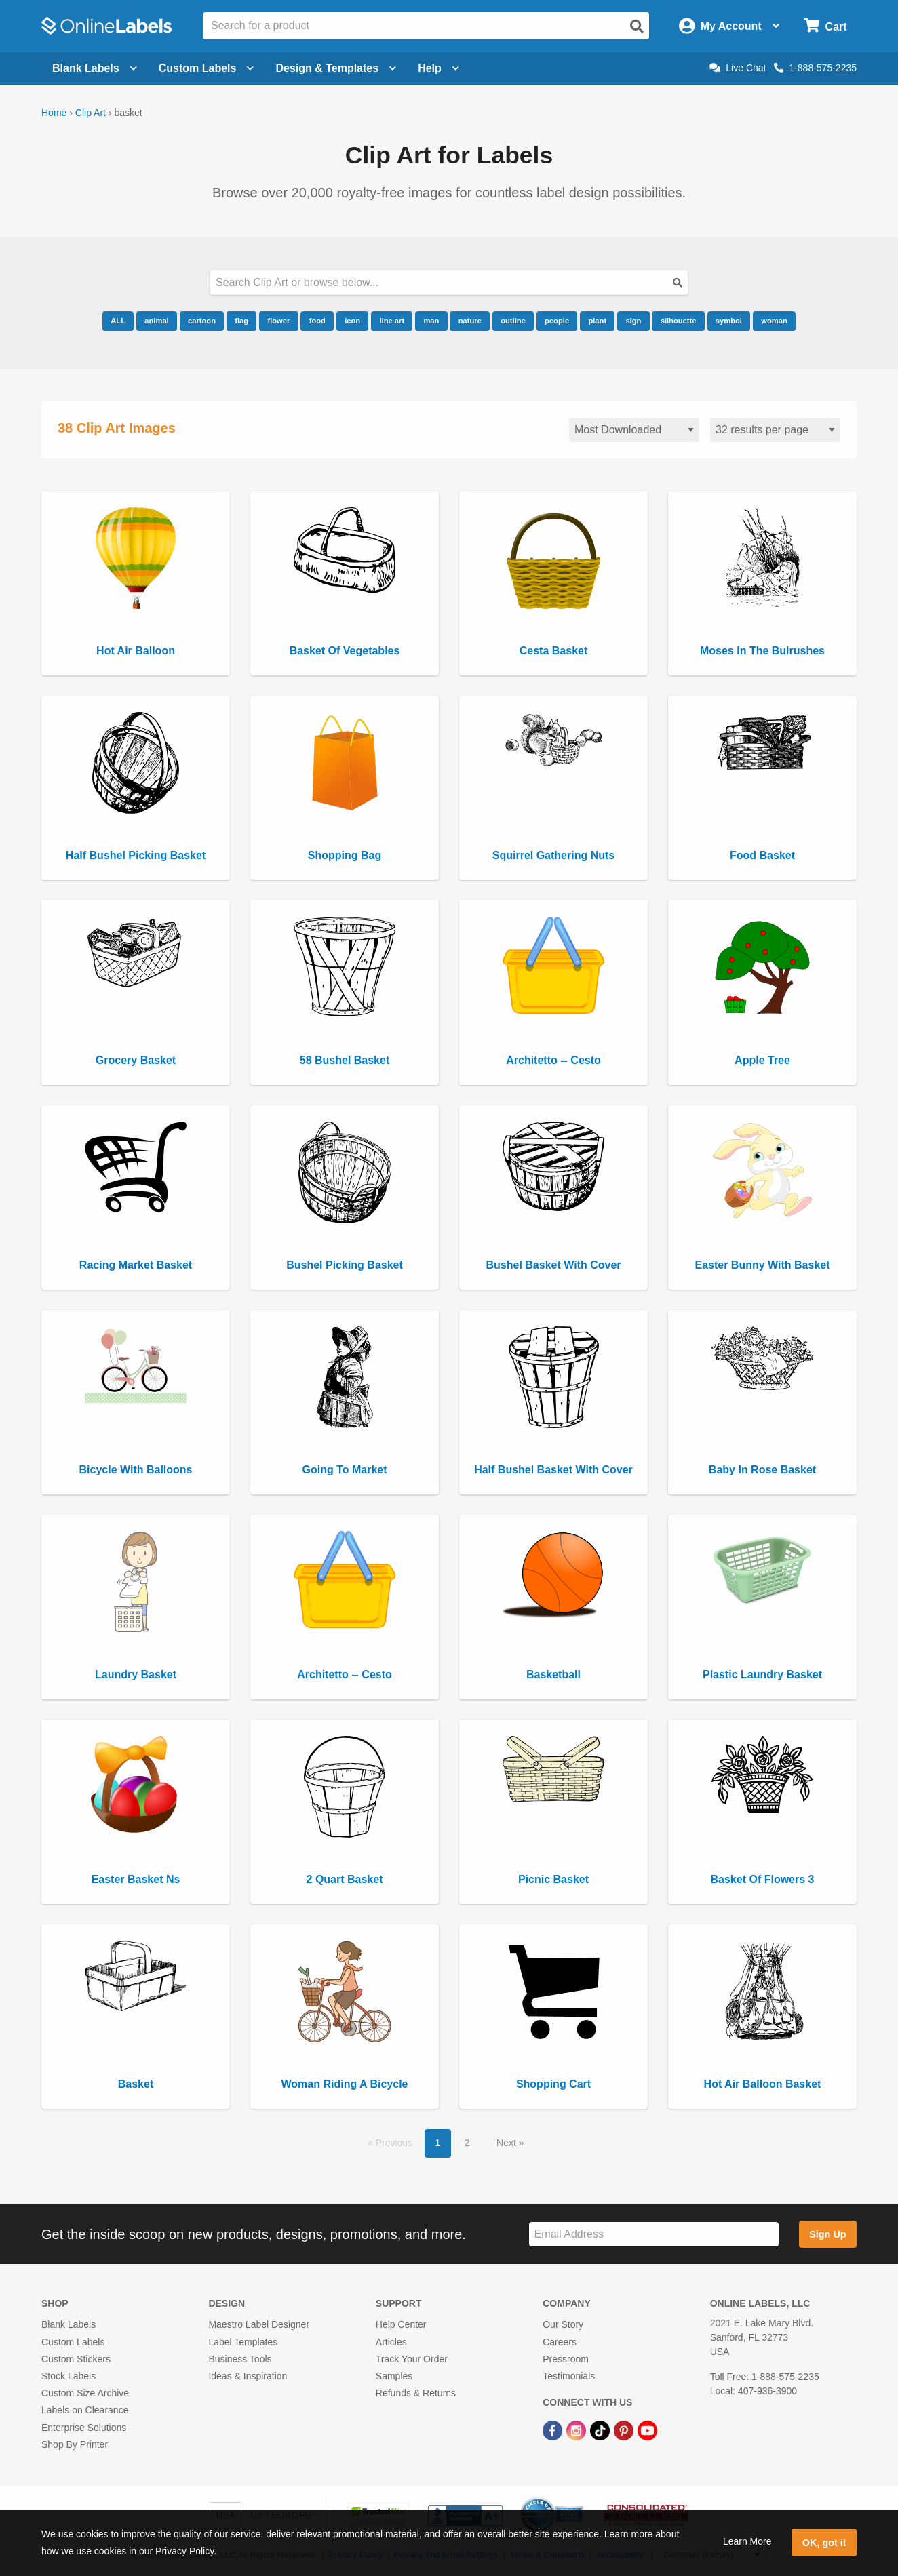  I want to click on flower, so click(278, 321).